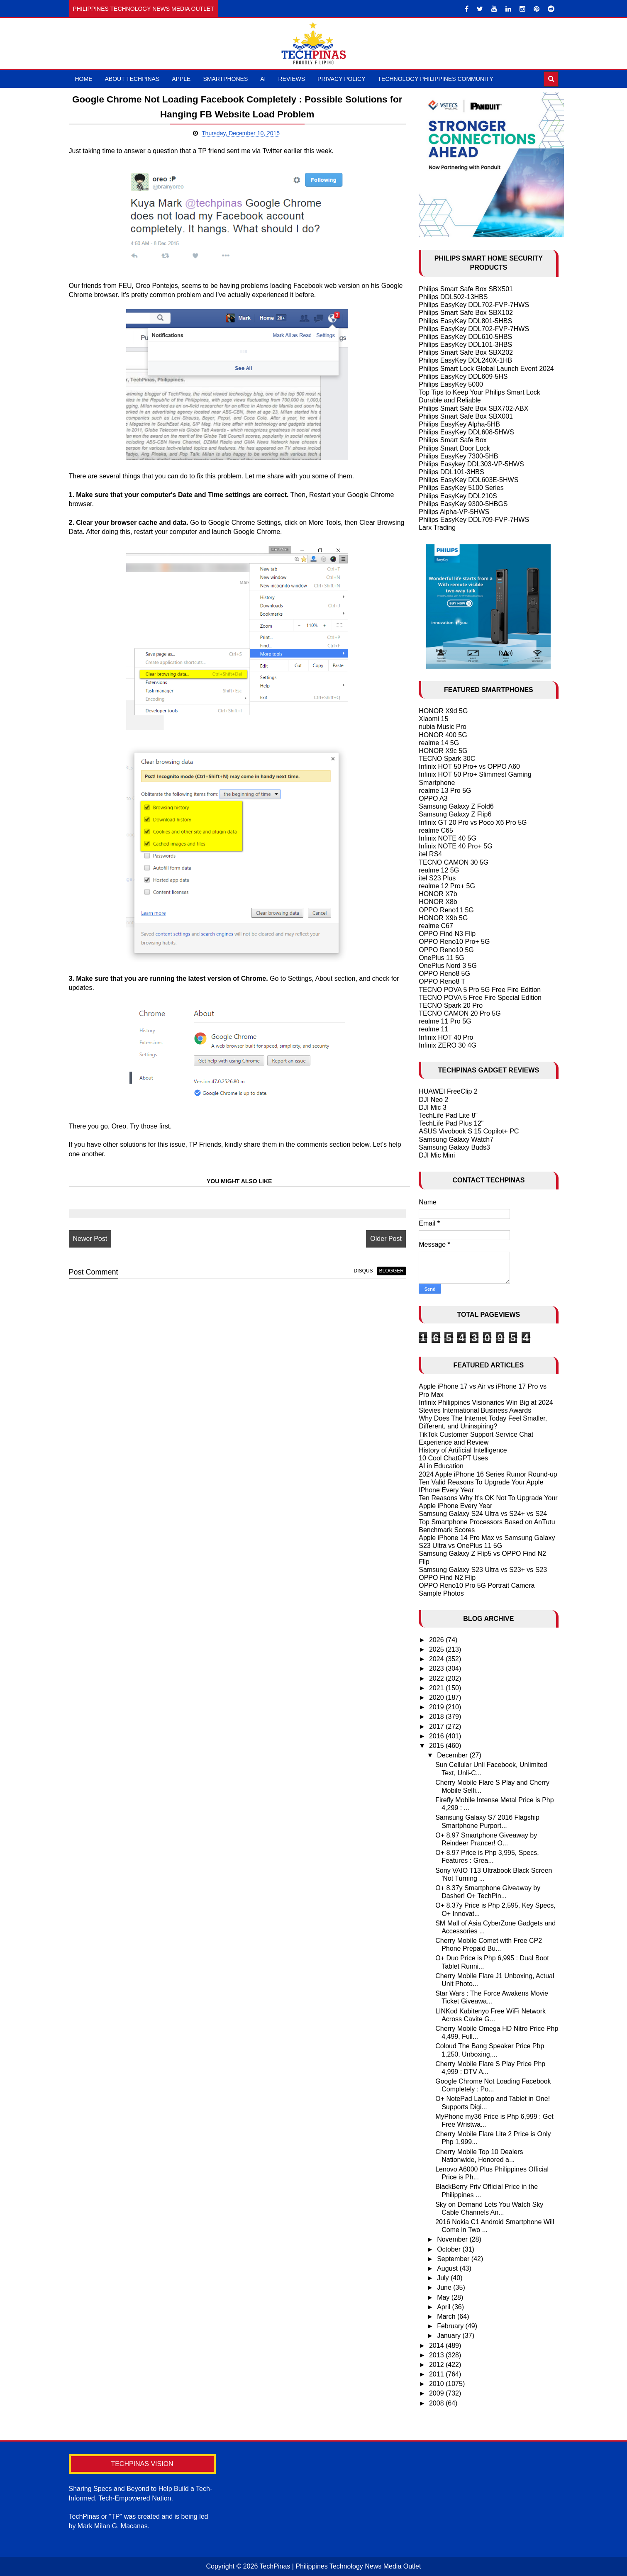 This screenshot has height=2576, width=627. I want to click on November, so click(453, 2239).